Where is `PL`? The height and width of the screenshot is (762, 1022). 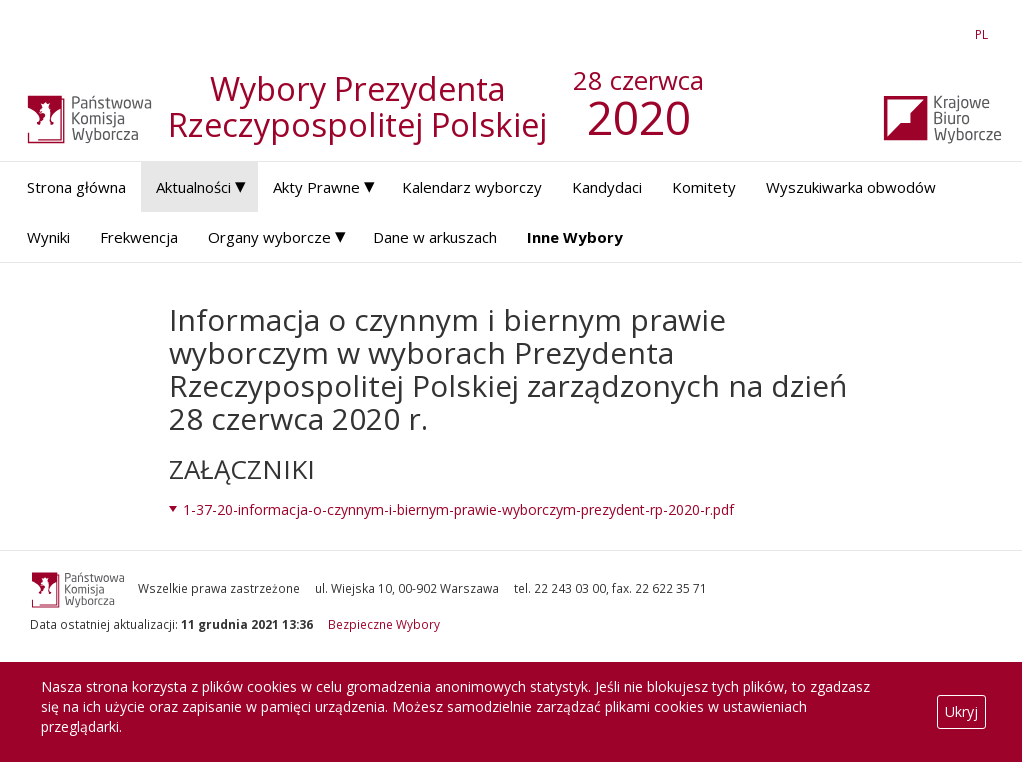
PL is located at coordinates (985, 34).